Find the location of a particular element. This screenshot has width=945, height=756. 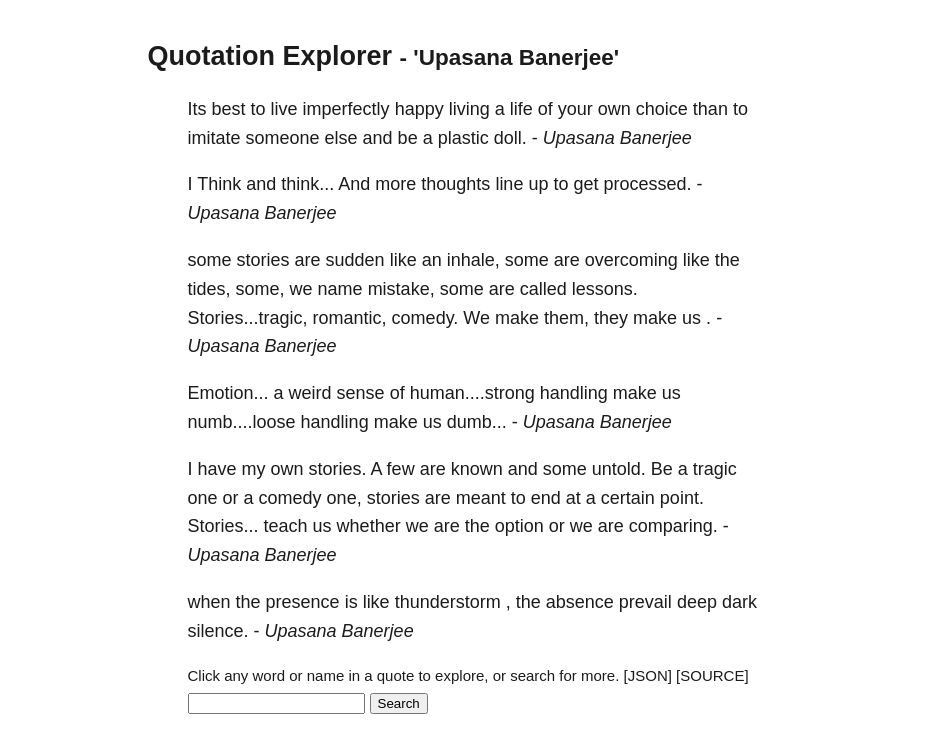

deep is located at coordinates (697, 602).